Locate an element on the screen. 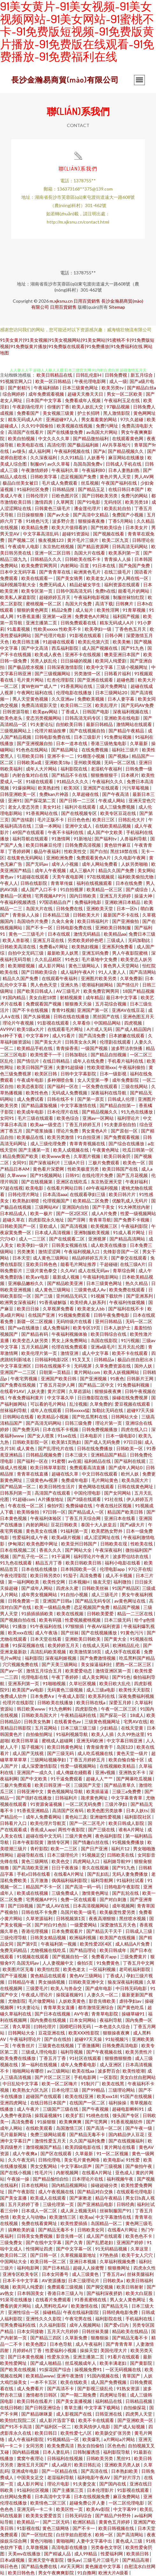 The width and height of the screenshot is (156, 2576). 国产精品高清网站 is located at coordinates (128, 1238).